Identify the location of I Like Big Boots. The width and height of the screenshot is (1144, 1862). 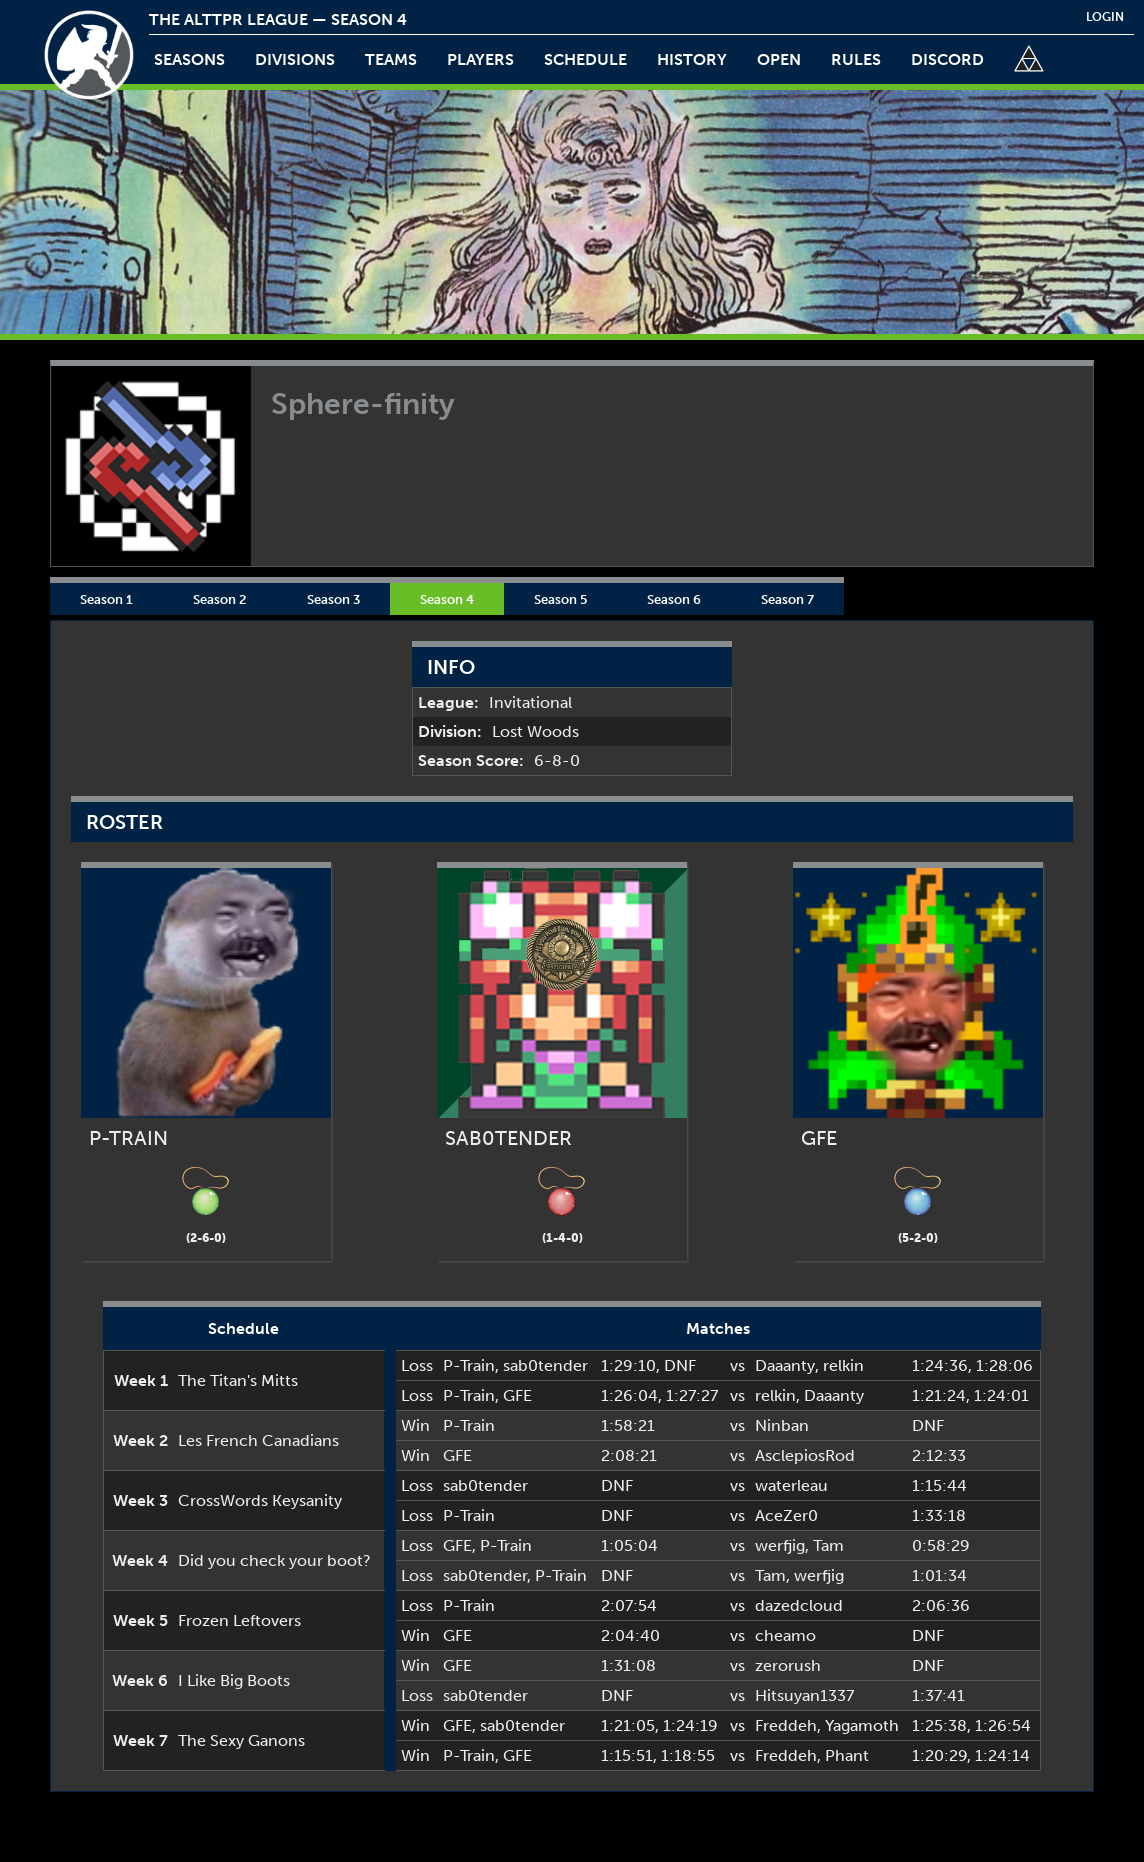
(234, 1680).